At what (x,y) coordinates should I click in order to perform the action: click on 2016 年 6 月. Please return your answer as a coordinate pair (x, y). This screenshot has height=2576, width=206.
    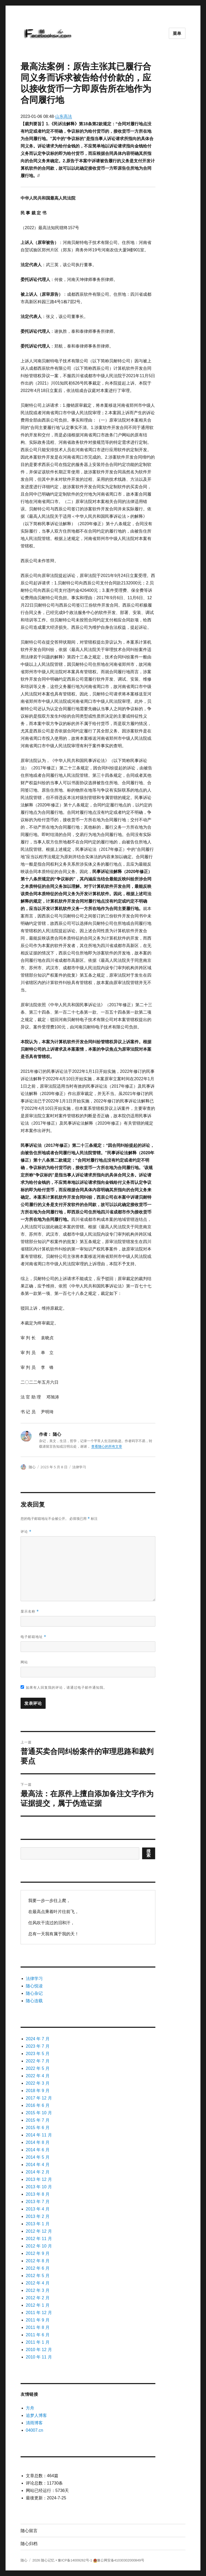
    Looking at the image, I should click on (38, 2105).